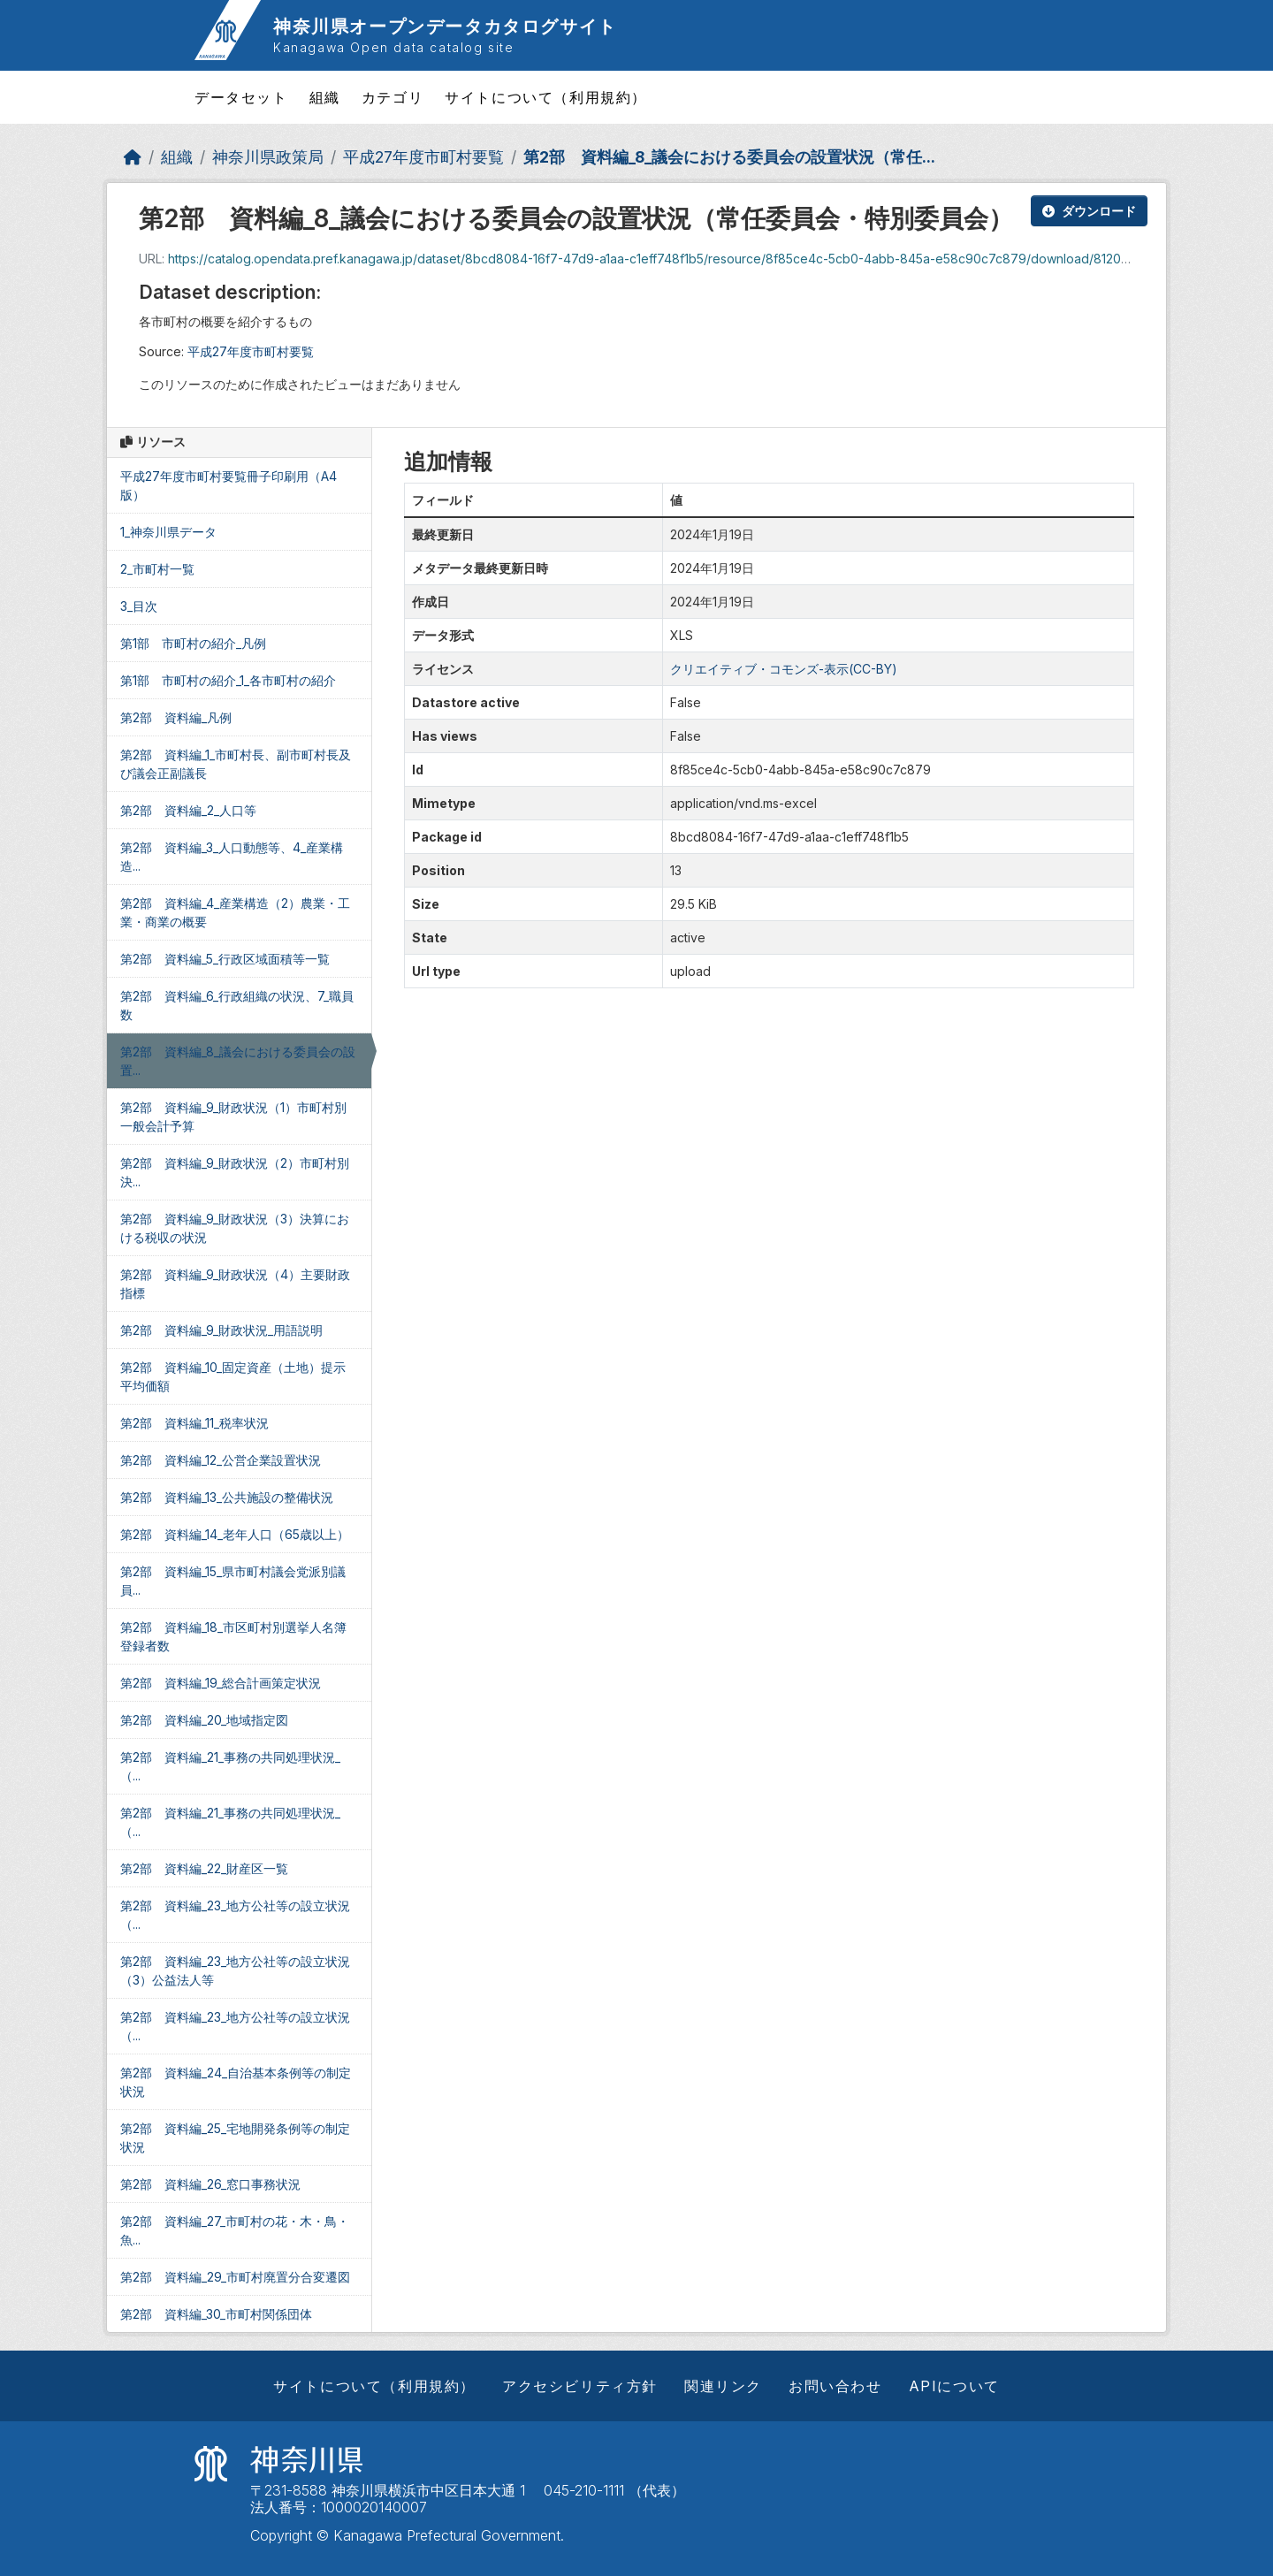  I want to click on 第2部 資料編_10_固定資産（土地）提示平均価額, so click(233, 1376).